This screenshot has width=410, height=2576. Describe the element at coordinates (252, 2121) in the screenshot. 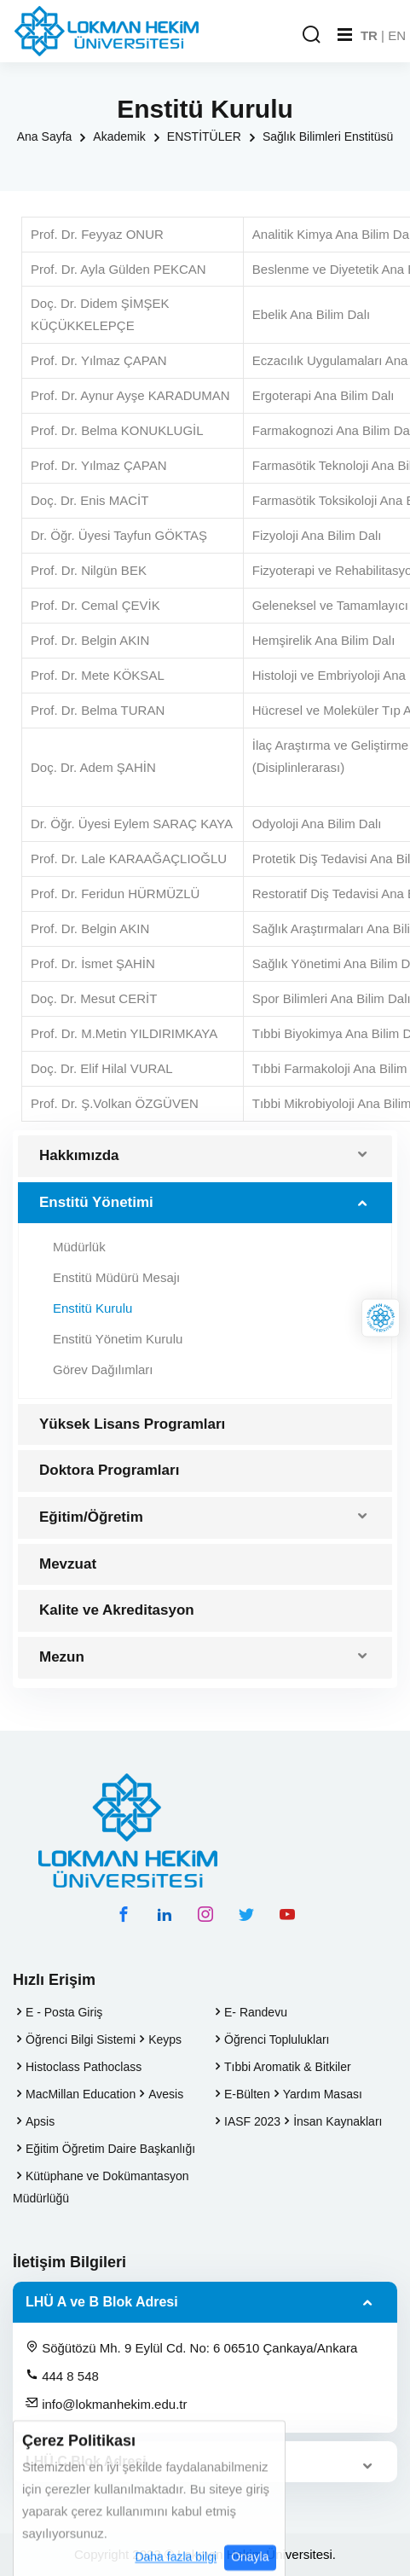

I see `IASF 2023` at that location.